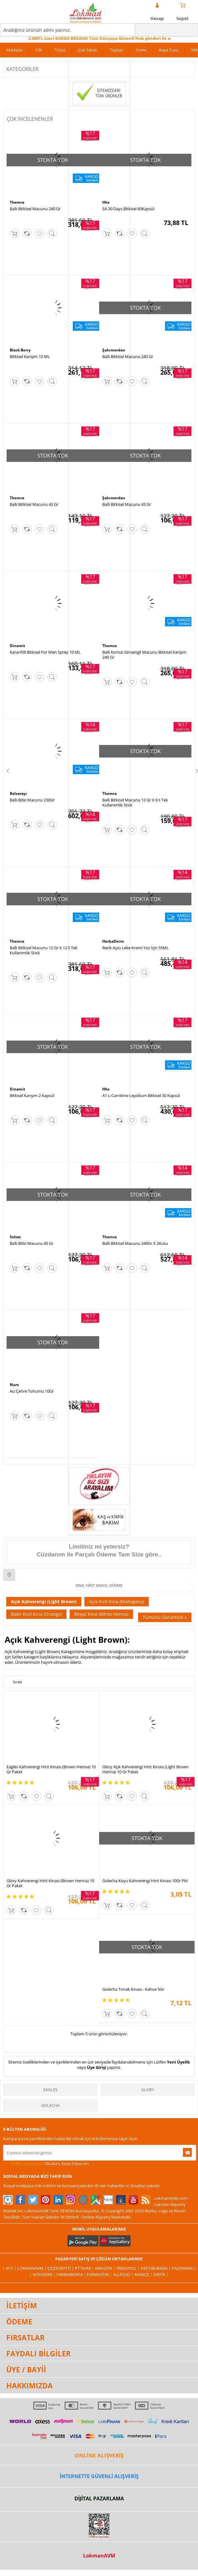 This screenshot has height=2576, width=198. I want to click on DİJİTAL PAZARLAMA, so click(99, 2498).